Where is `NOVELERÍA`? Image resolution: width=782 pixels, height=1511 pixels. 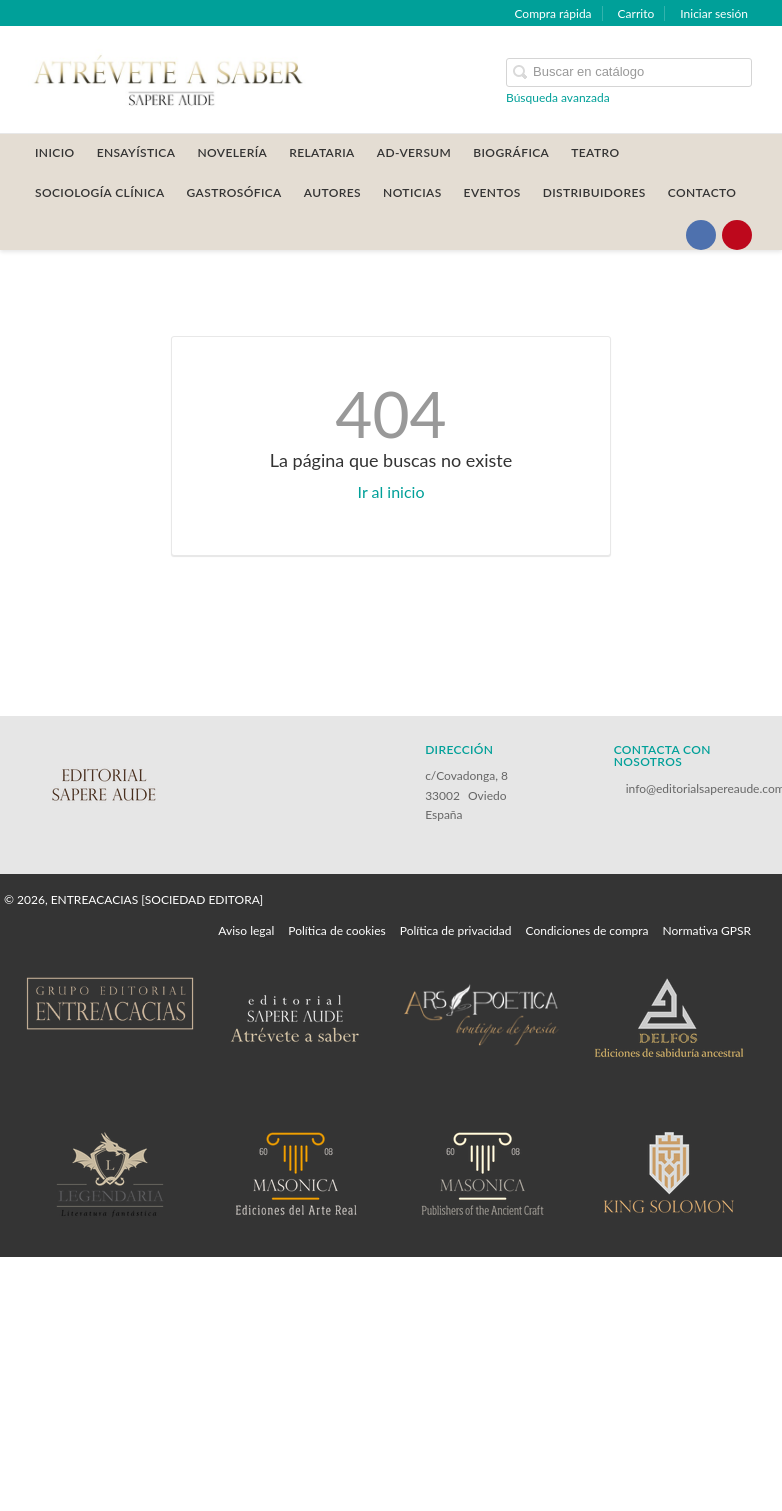 NOVELERÍA is located at coordinates (232, 152).